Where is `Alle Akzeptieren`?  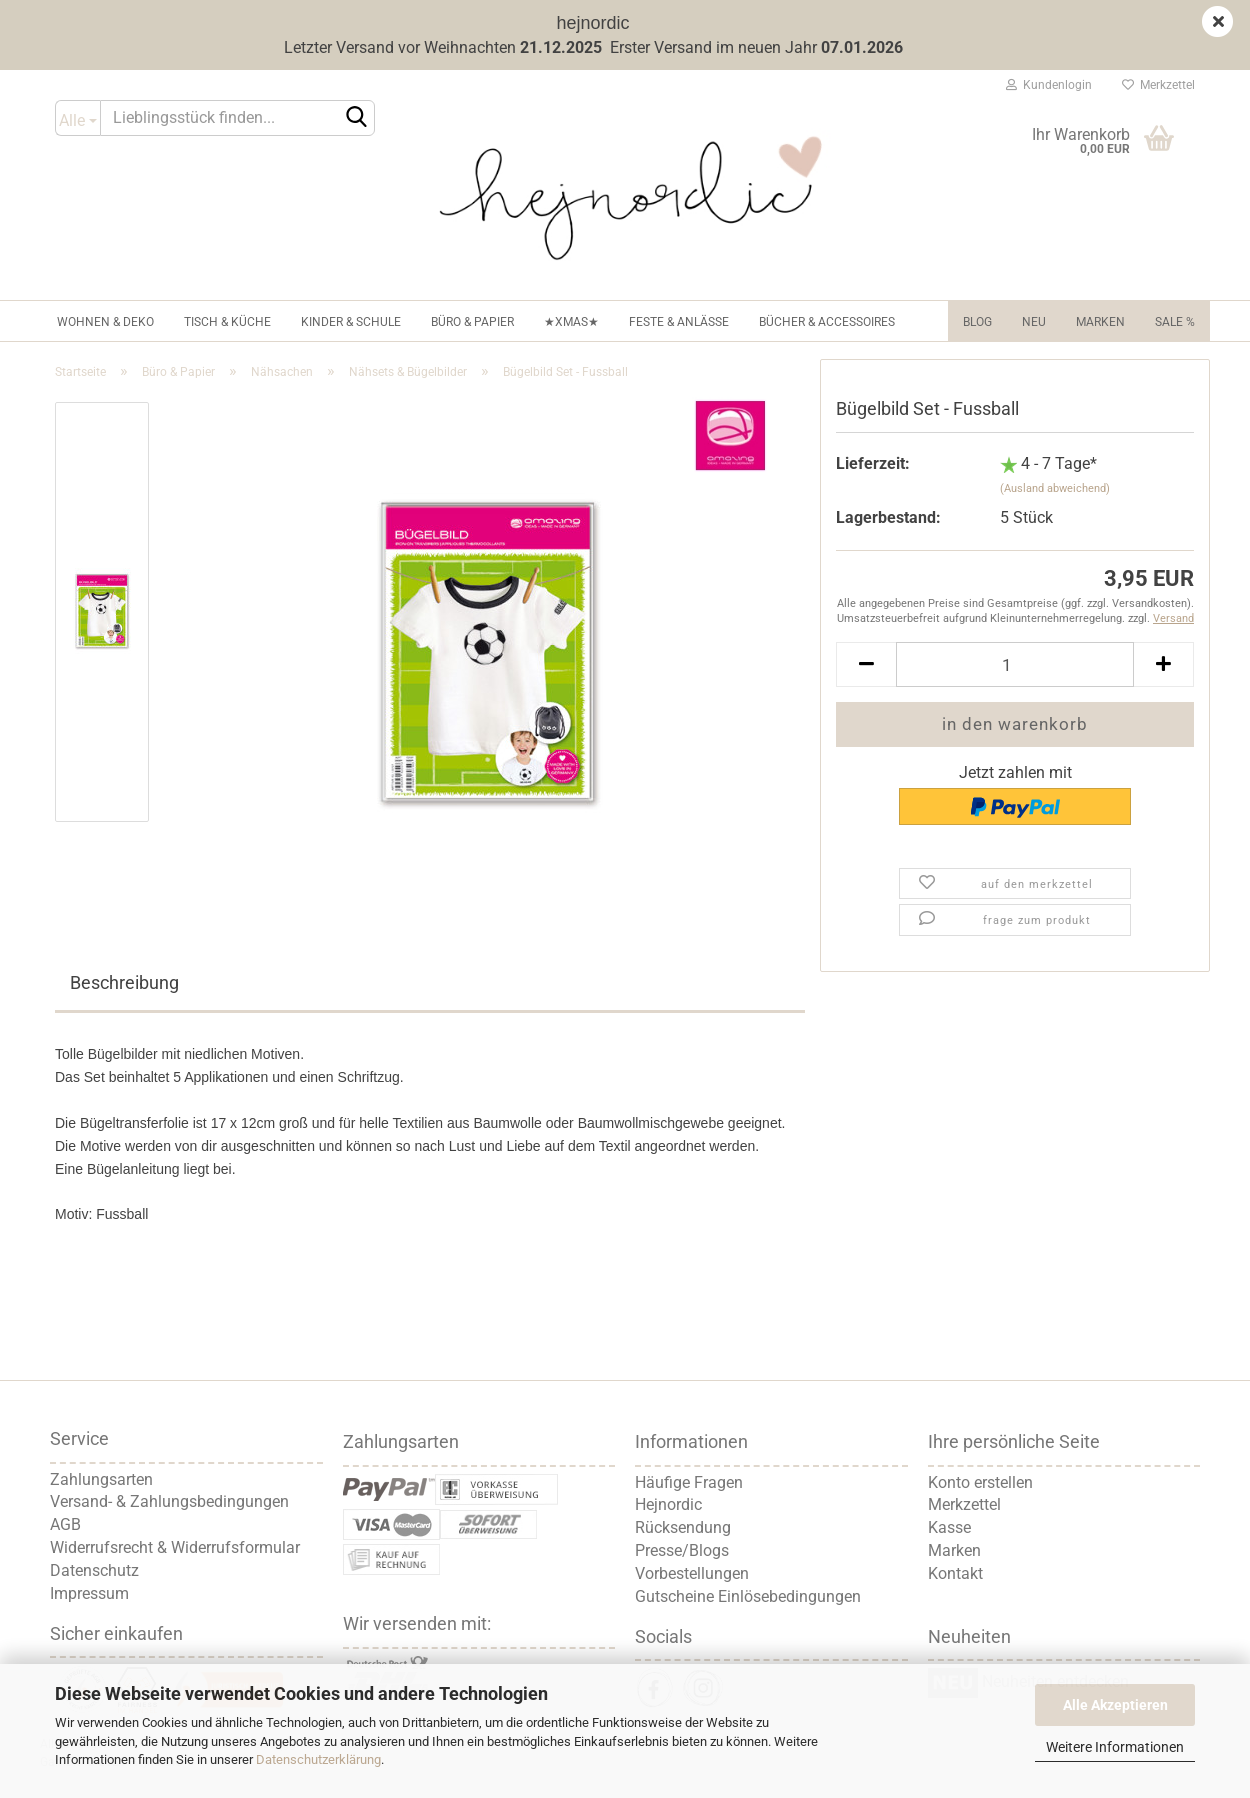 Alle Akzeptieren is located at coordinates (1115, 1705).